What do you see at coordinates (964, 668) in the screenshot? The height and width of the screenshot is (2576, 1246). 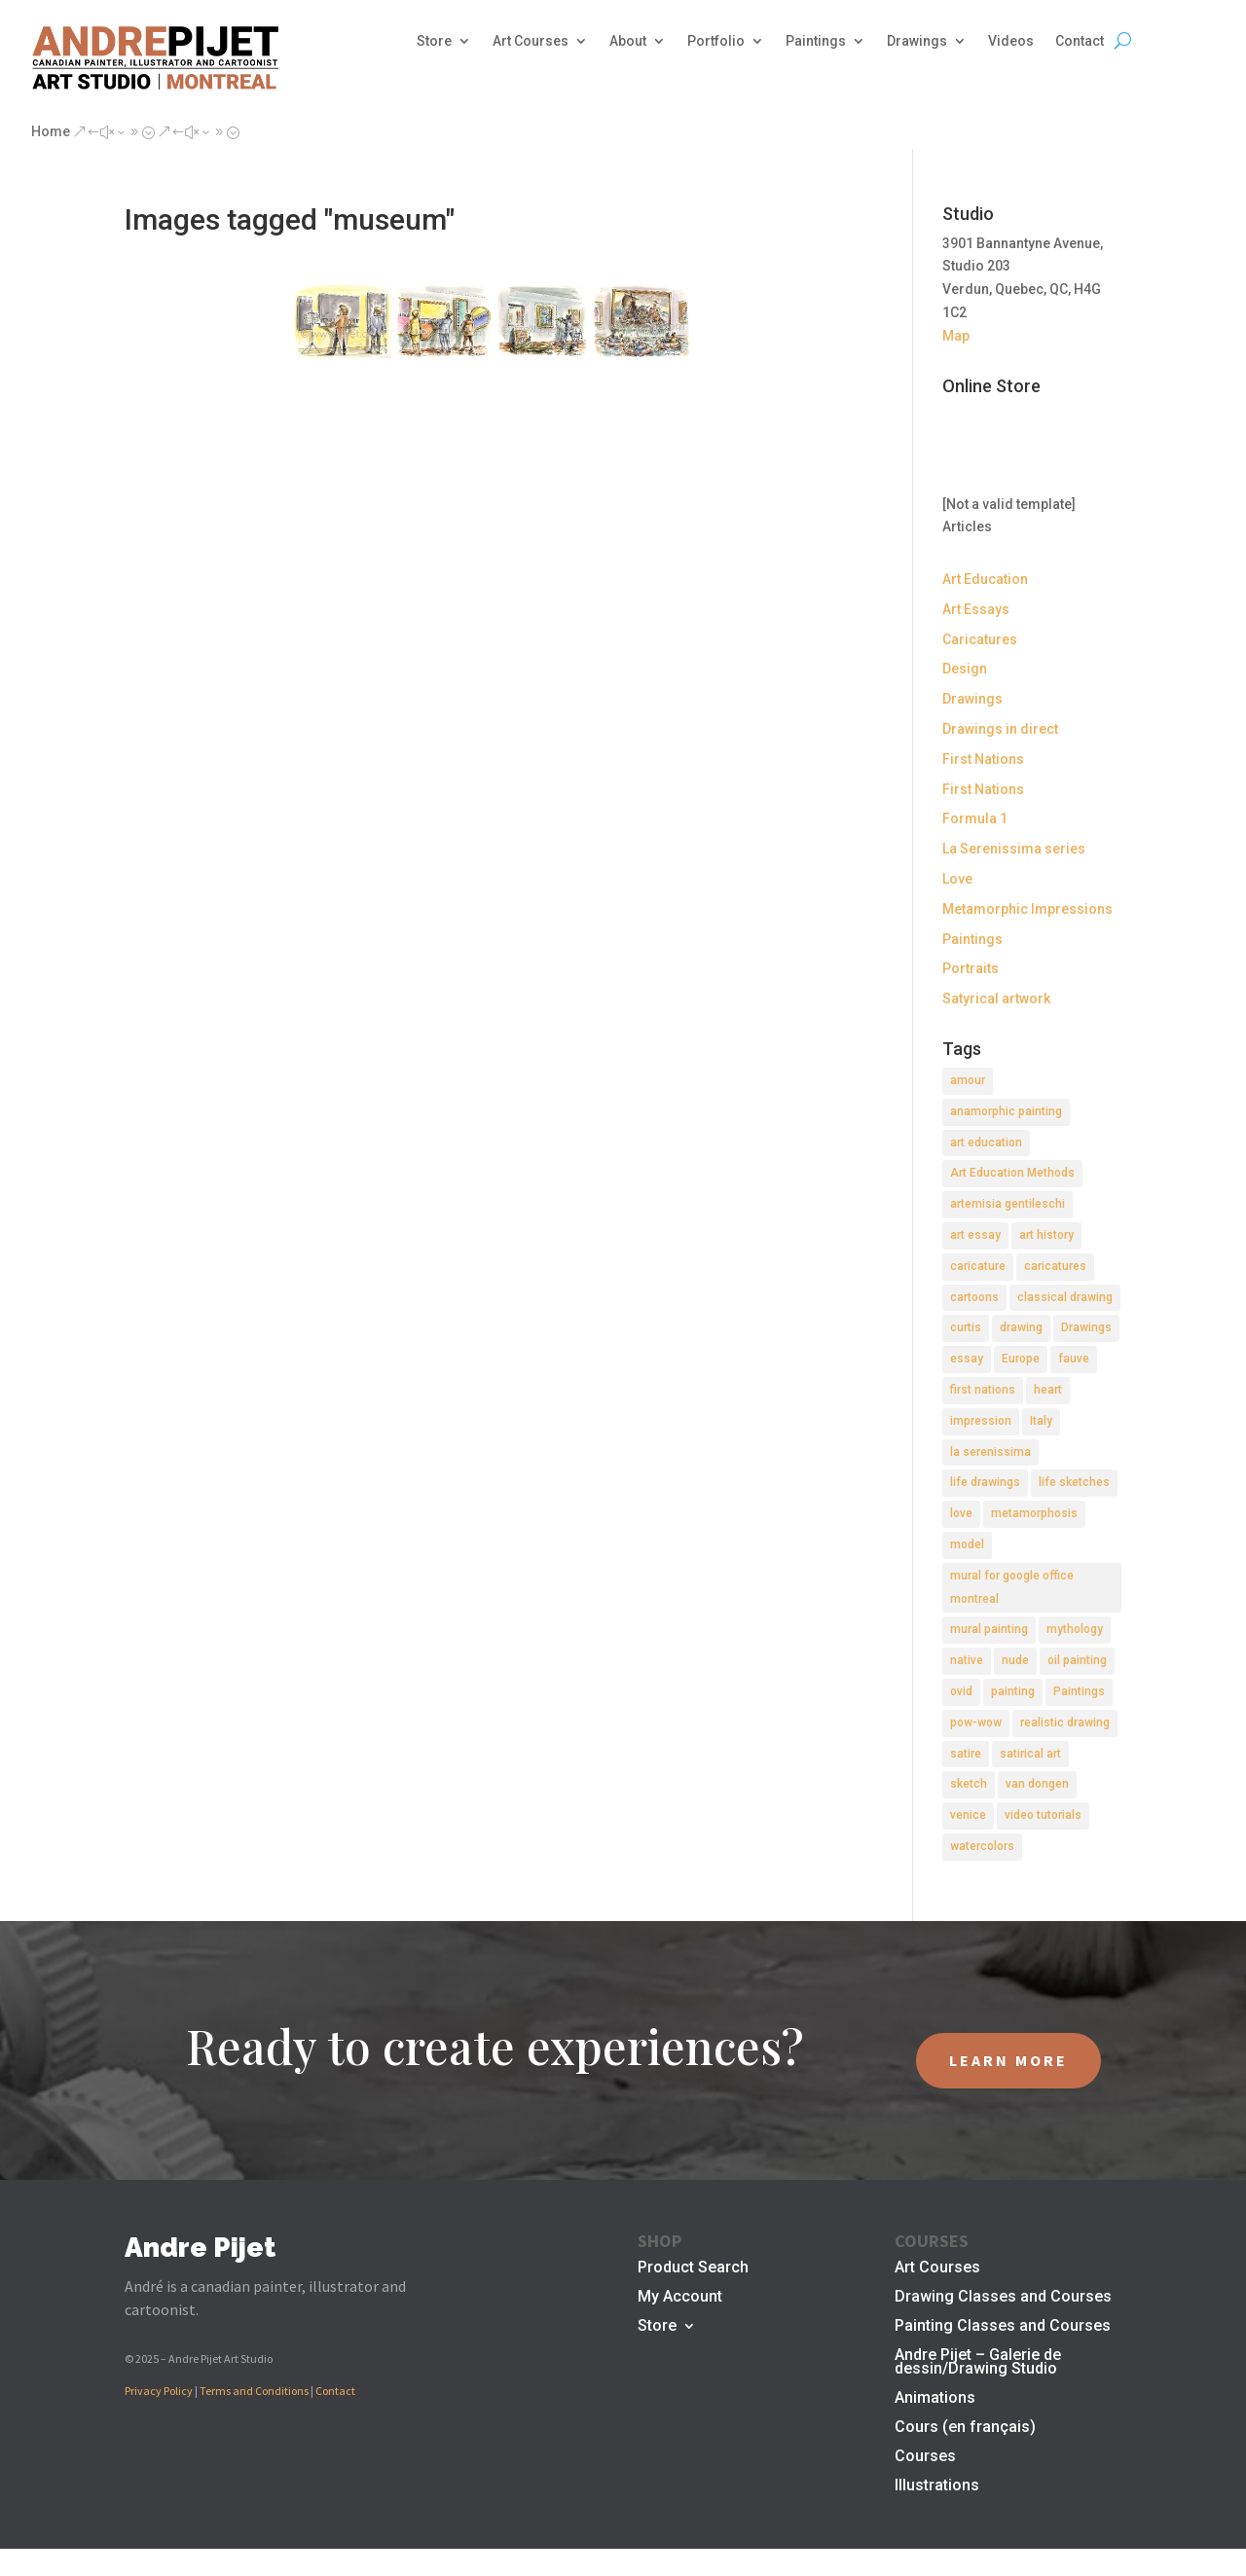 I see `Design` at bounding box center [964, 668].